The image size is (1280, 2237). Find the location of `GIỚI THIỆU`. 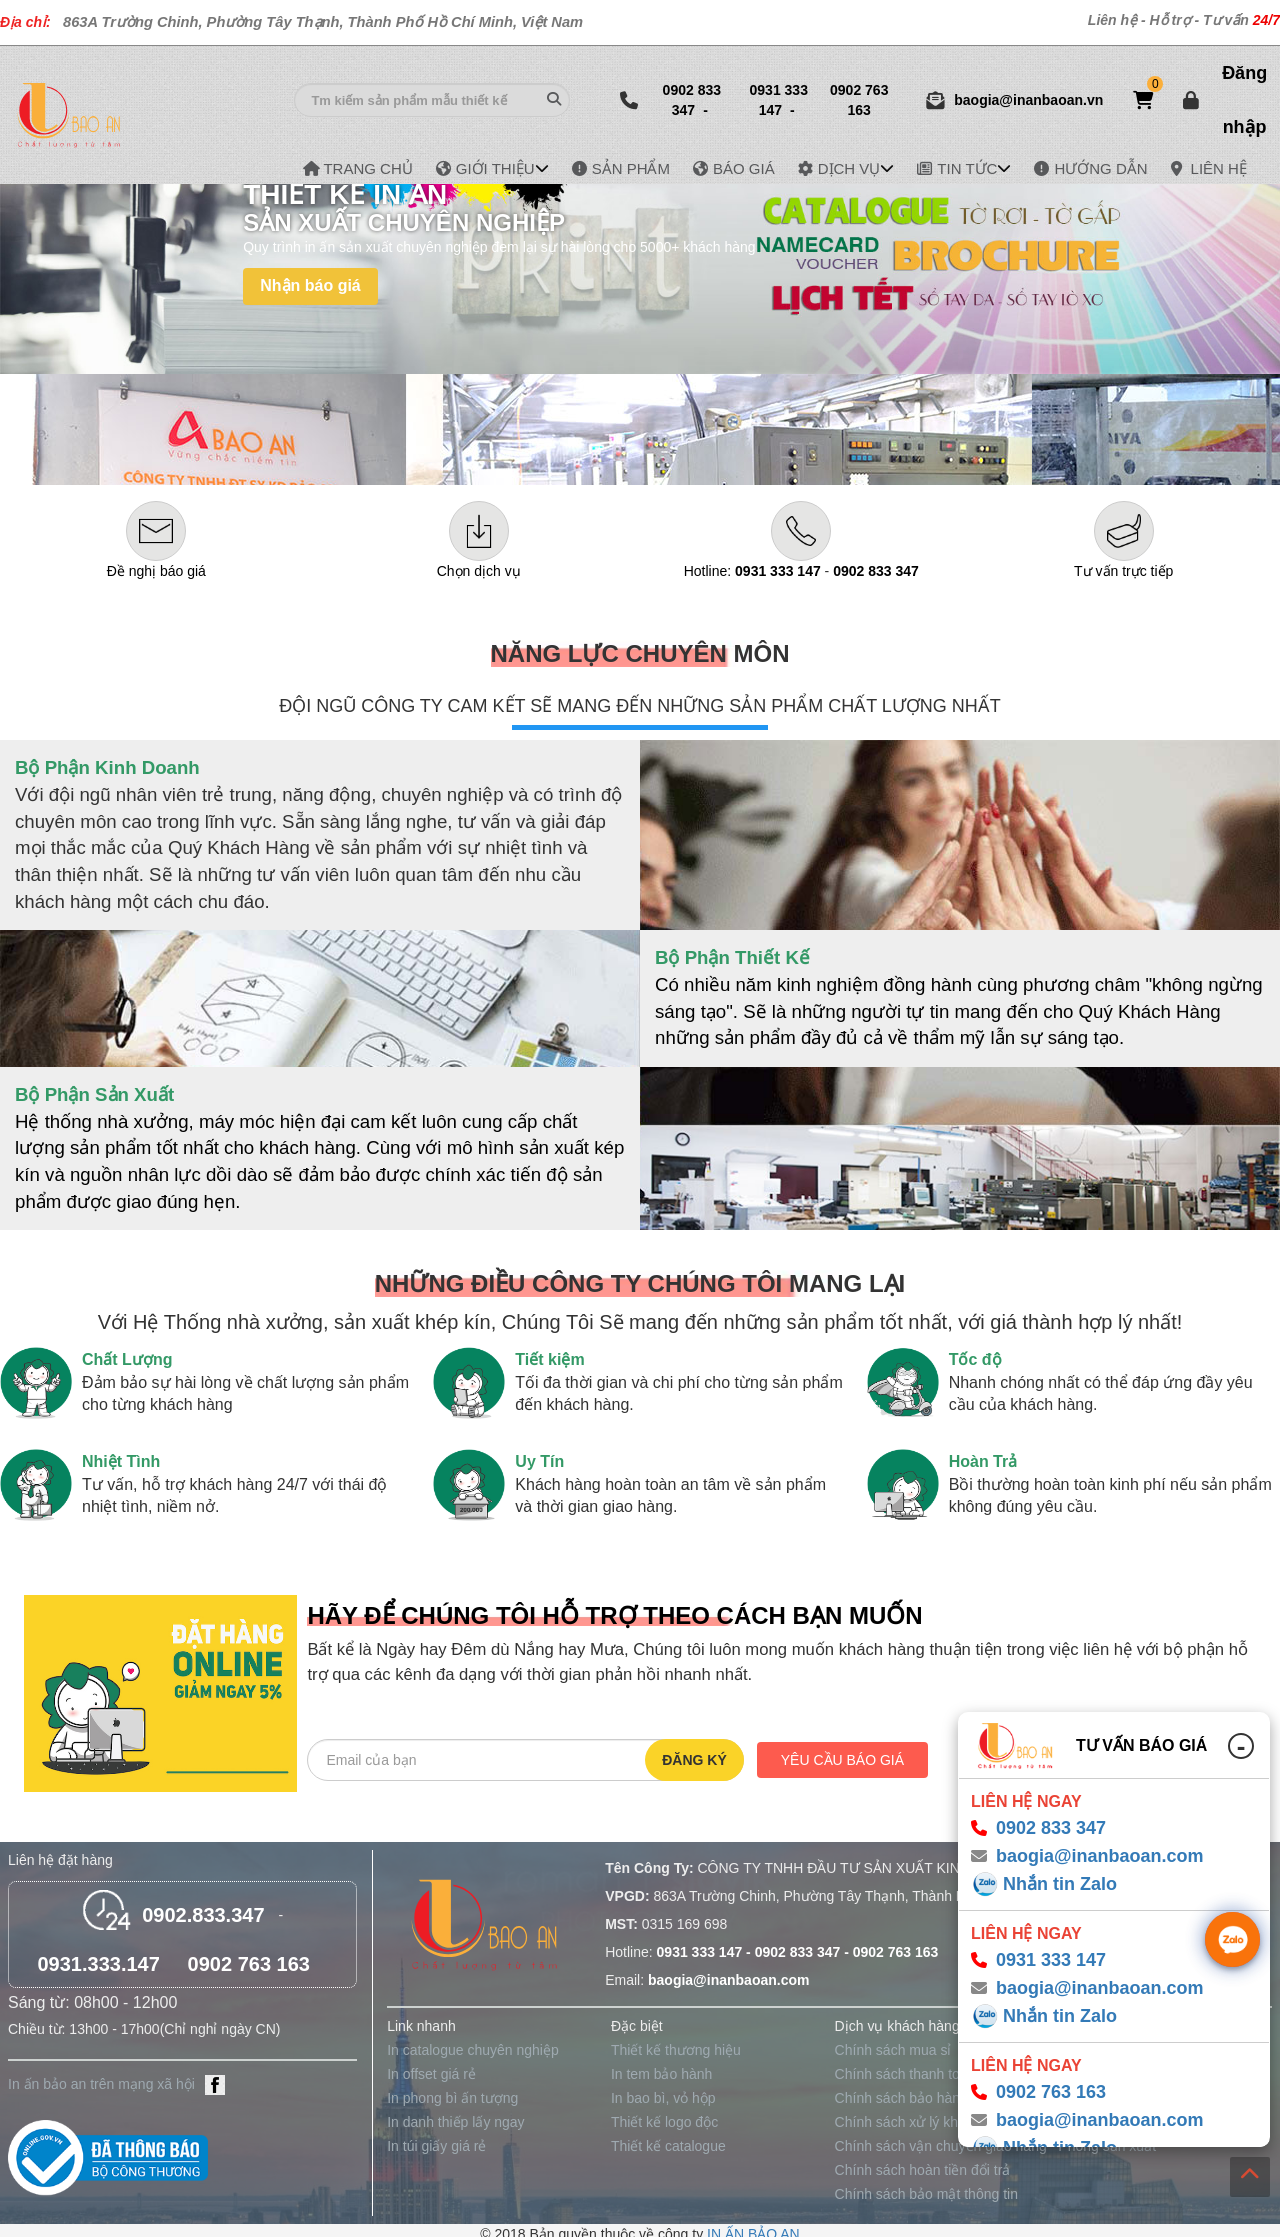

GIỚI THIỆU is located at coordinates (495, 168).